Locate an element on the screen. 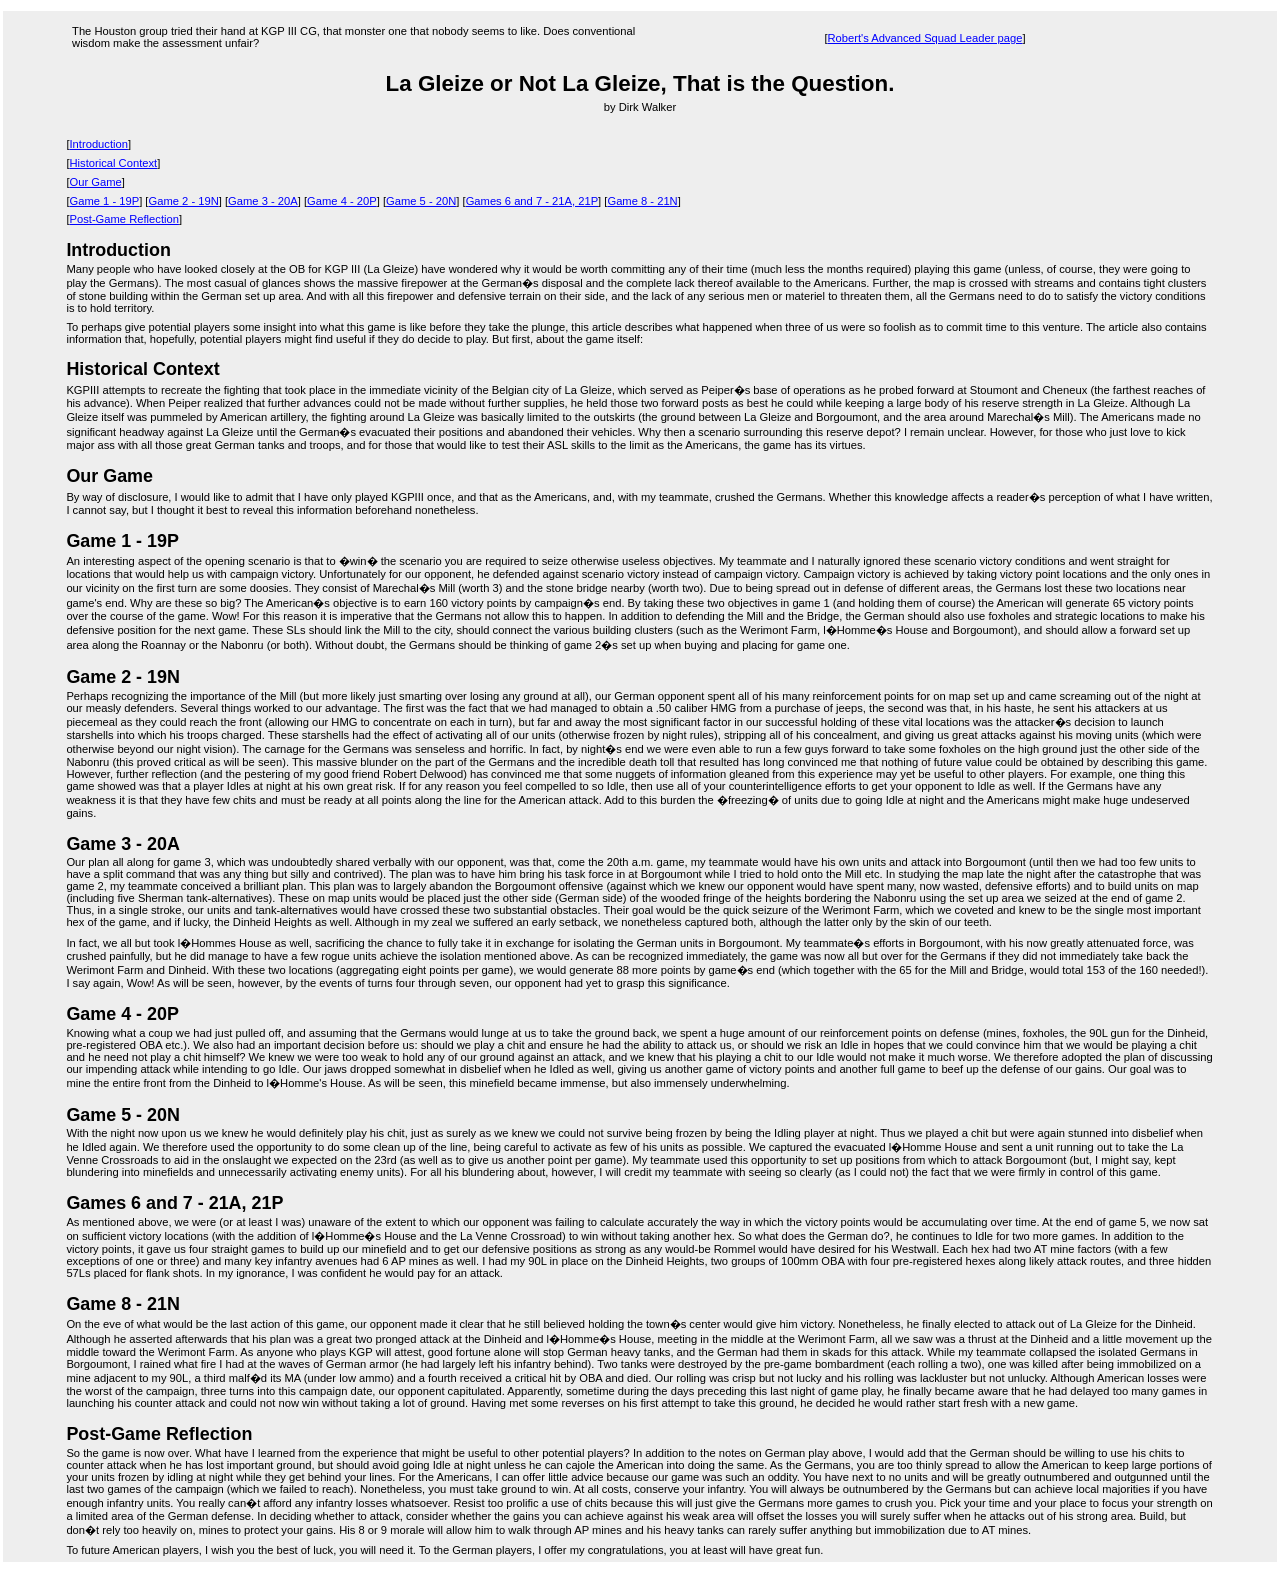 The height and width of the screenshot is (1574, 1280). Game 8 - 21N is located at coordinates (642, 201).